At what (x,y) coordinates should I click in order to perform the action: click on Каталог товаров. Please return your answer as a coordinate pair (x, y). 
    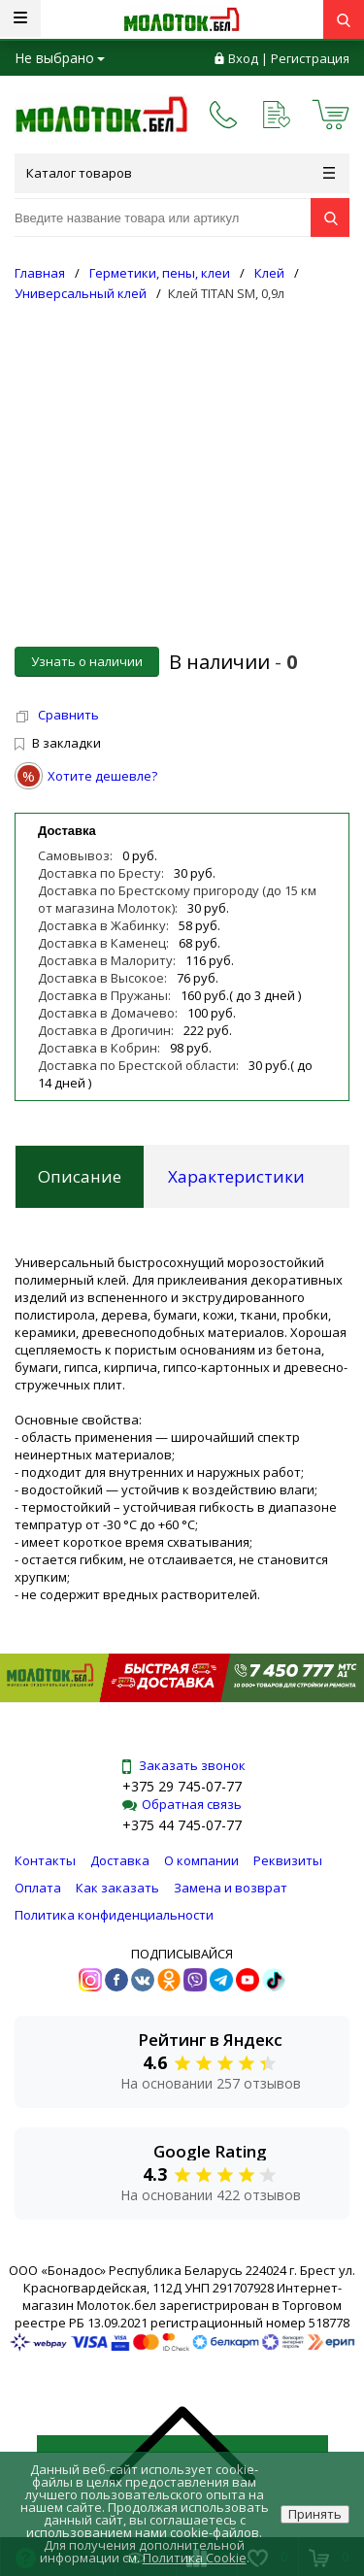
    Looking at the image, I should click on (180, 173).